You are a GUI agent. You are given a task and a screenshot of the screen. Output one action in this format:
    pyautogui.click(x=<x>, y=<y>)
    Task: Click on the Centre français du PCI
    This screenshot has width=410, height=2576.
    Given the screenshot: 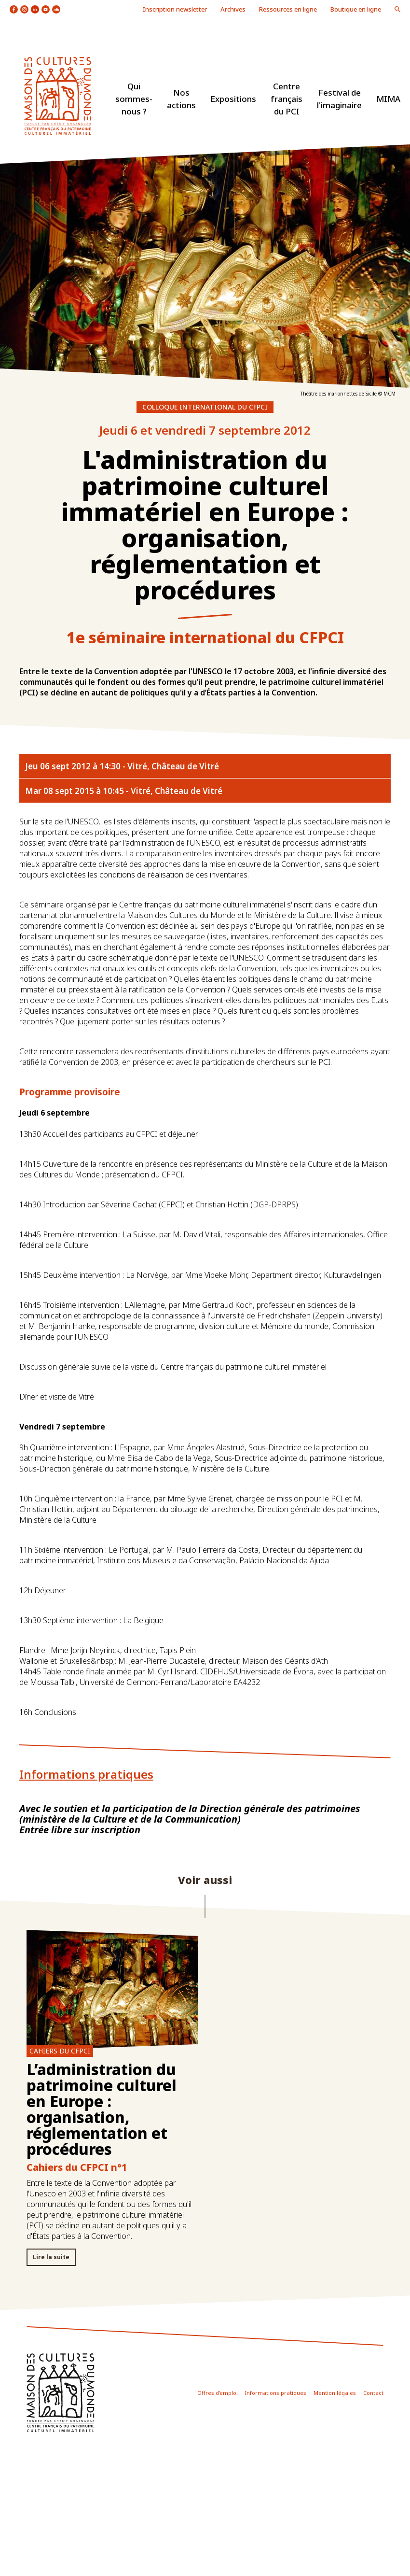 What is the action you would take?
    pyautogui.click(x=286, y=99)
    